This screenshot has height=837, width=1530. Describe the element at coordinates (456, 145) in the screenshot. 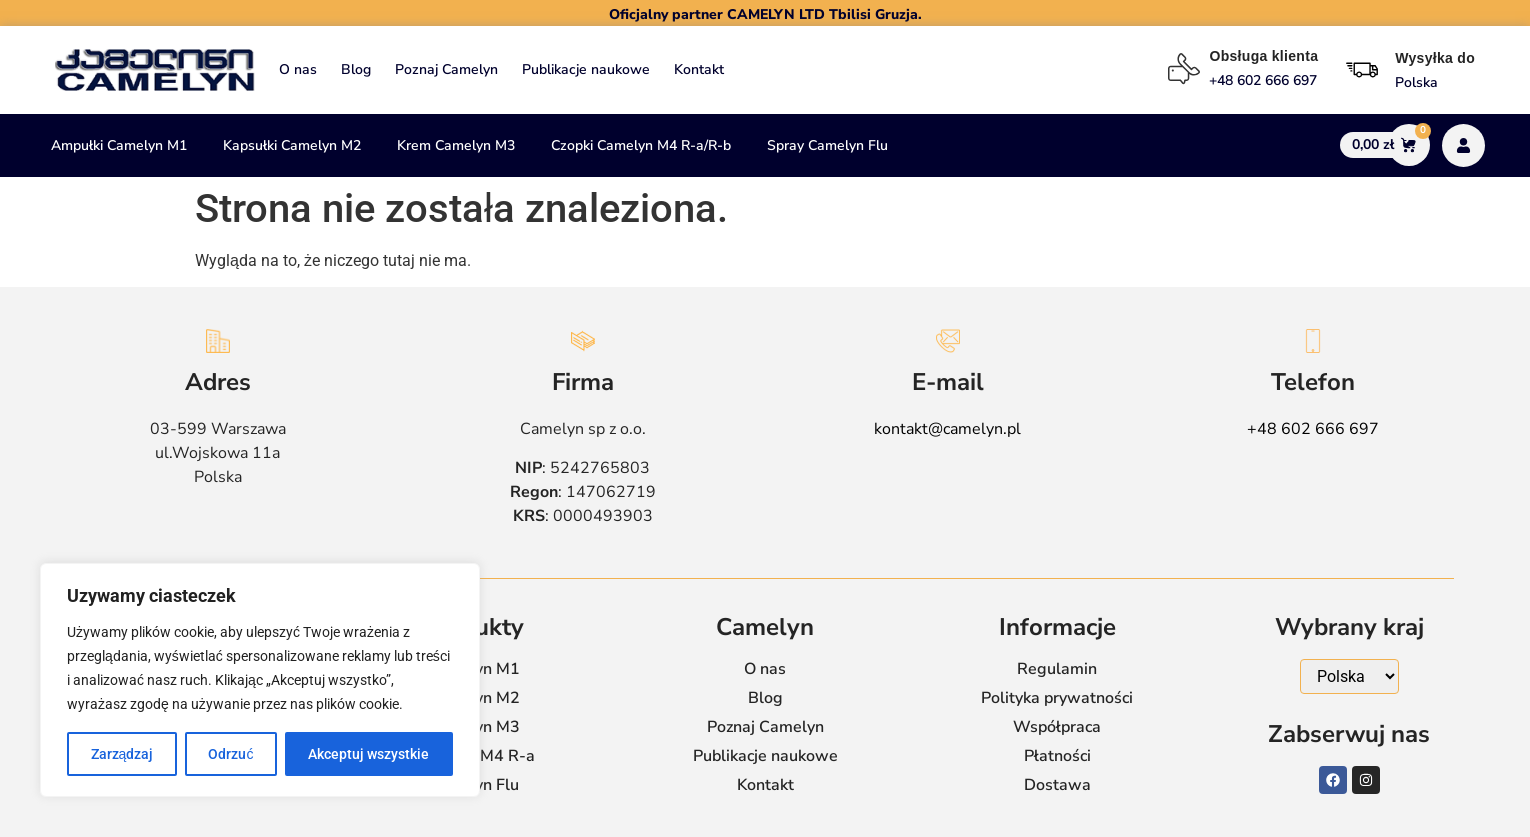

I see `Krem Camelyn M3` at that location.